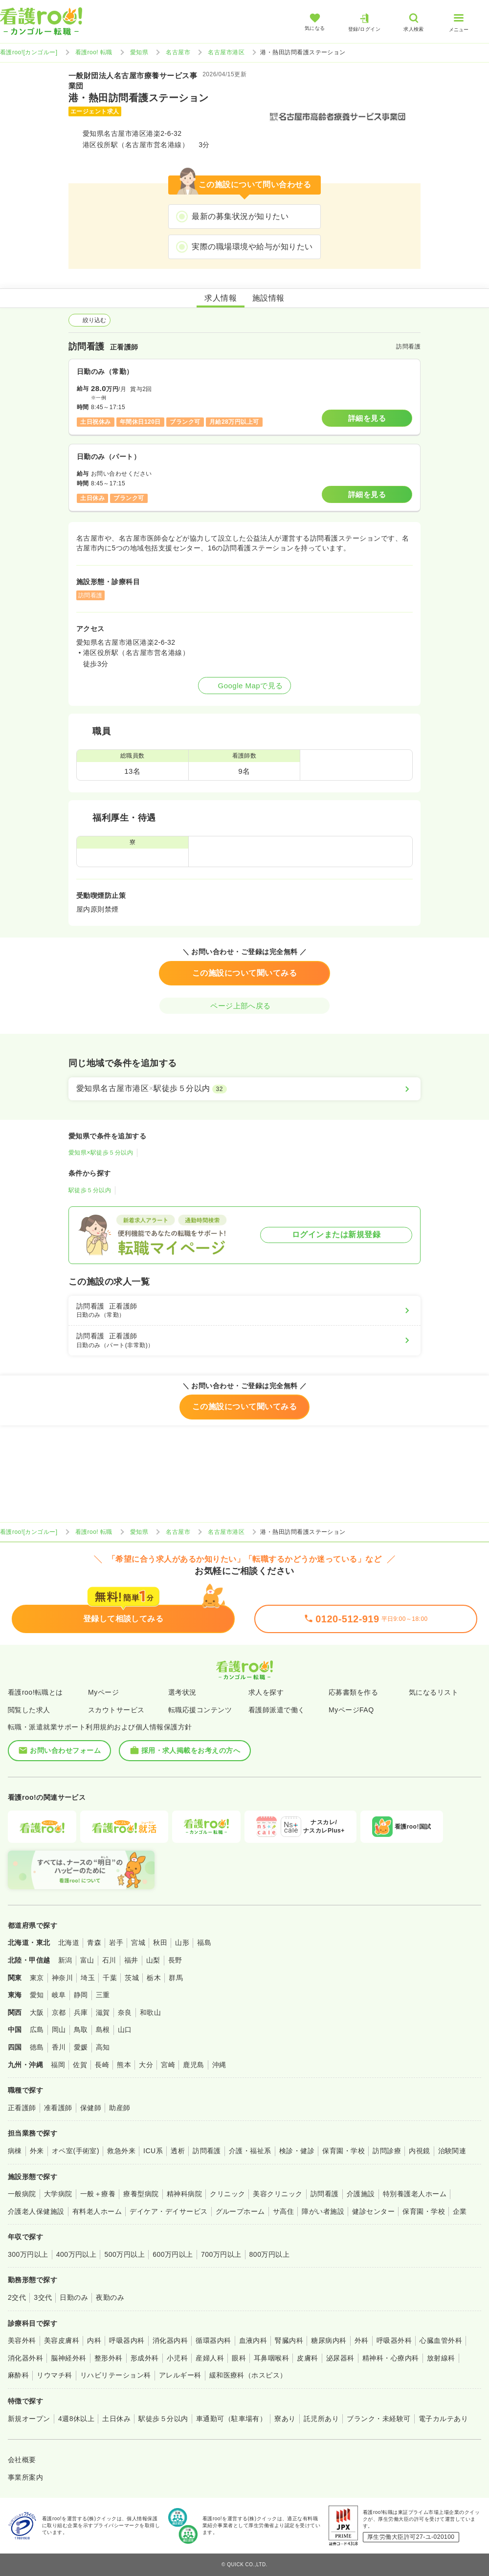 Image resolution: width=489 pixels, height=2576 pixels. I want to click on 健診センター, so click(373, 2211).